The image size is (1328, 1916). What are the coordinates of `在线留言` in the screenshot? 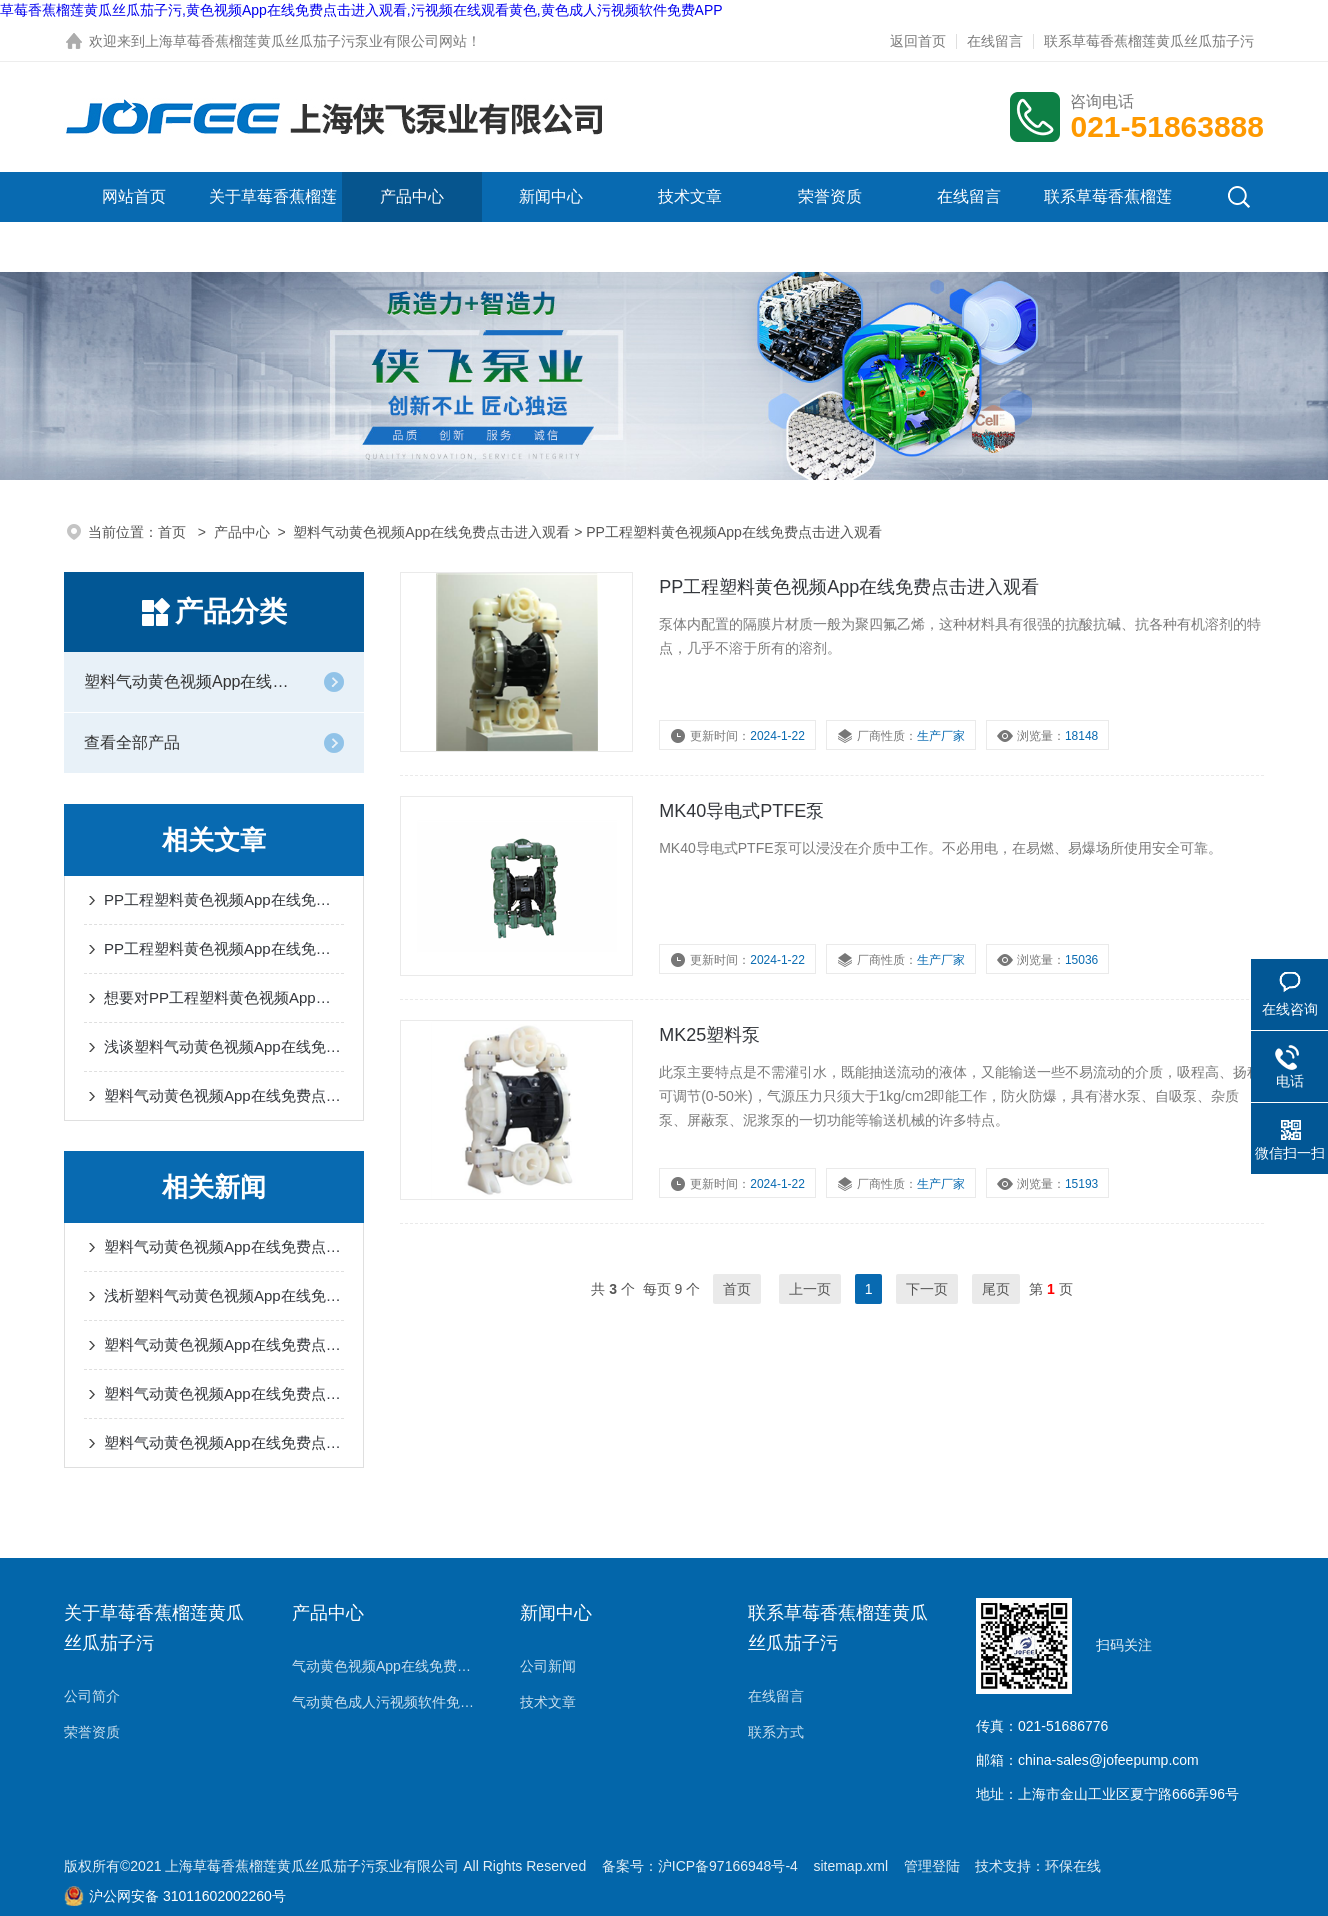 It's located at (995, 41).